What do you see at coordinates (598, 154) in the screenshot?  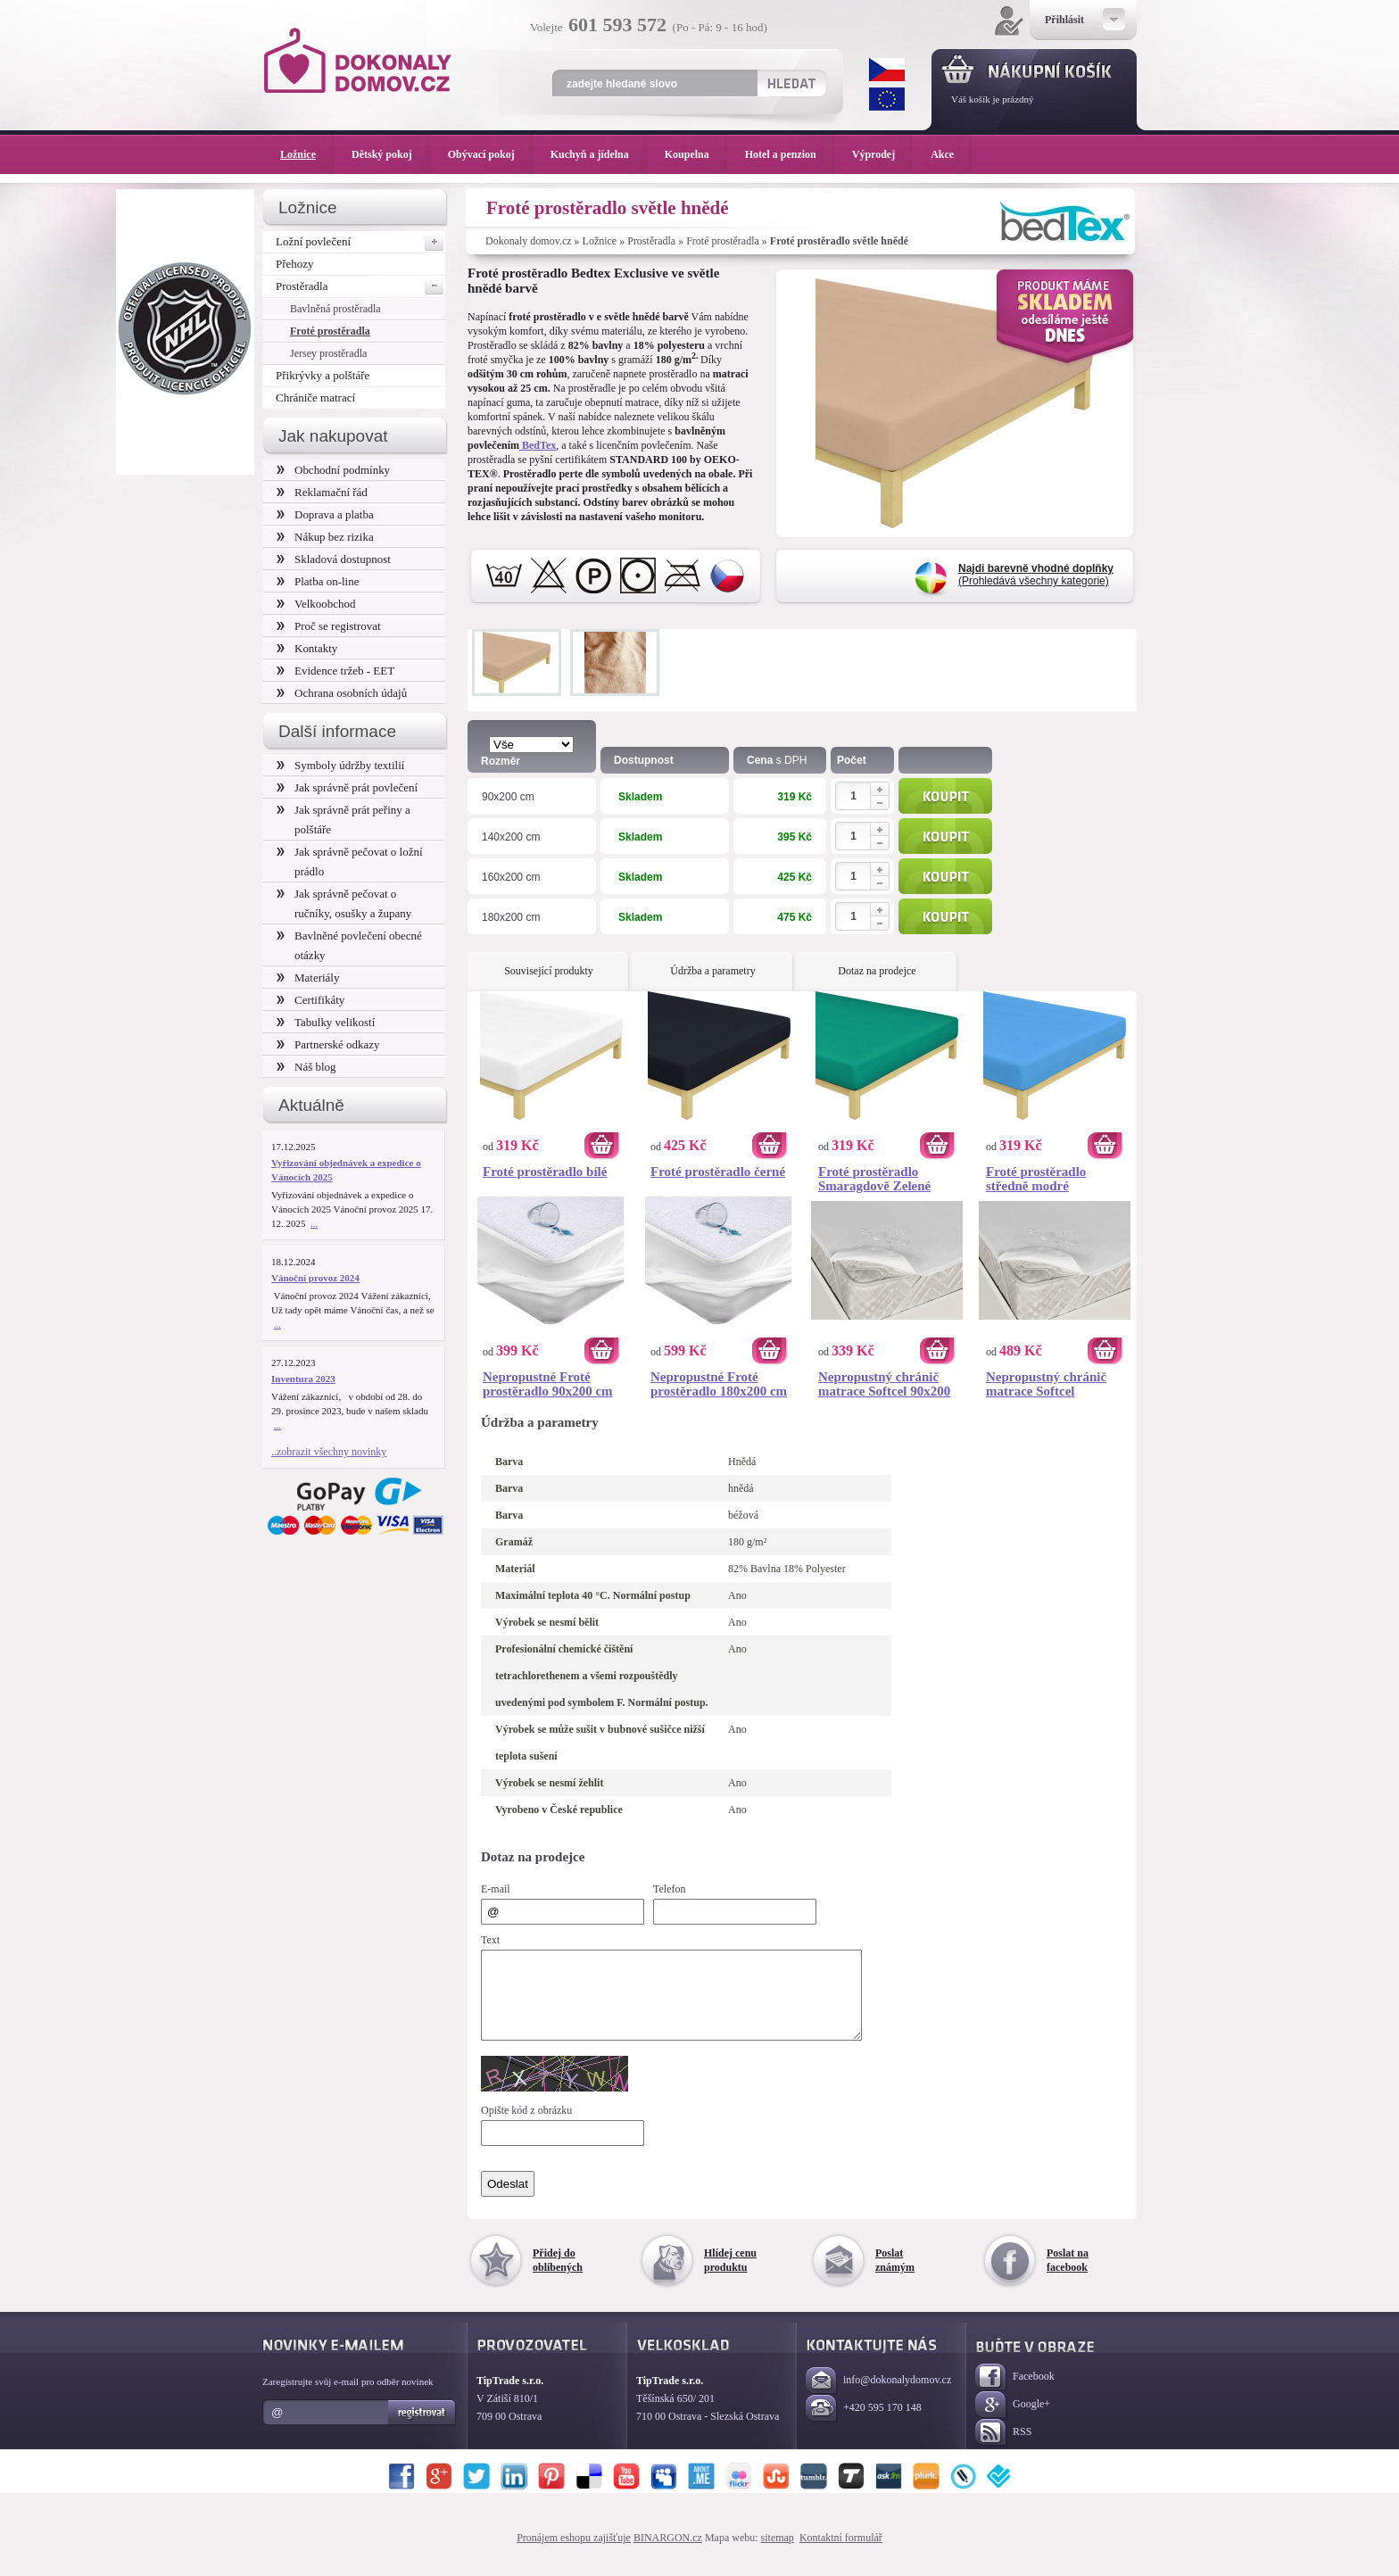 I see `Kuchyň a jídelna` at bounding box center [598, 154].